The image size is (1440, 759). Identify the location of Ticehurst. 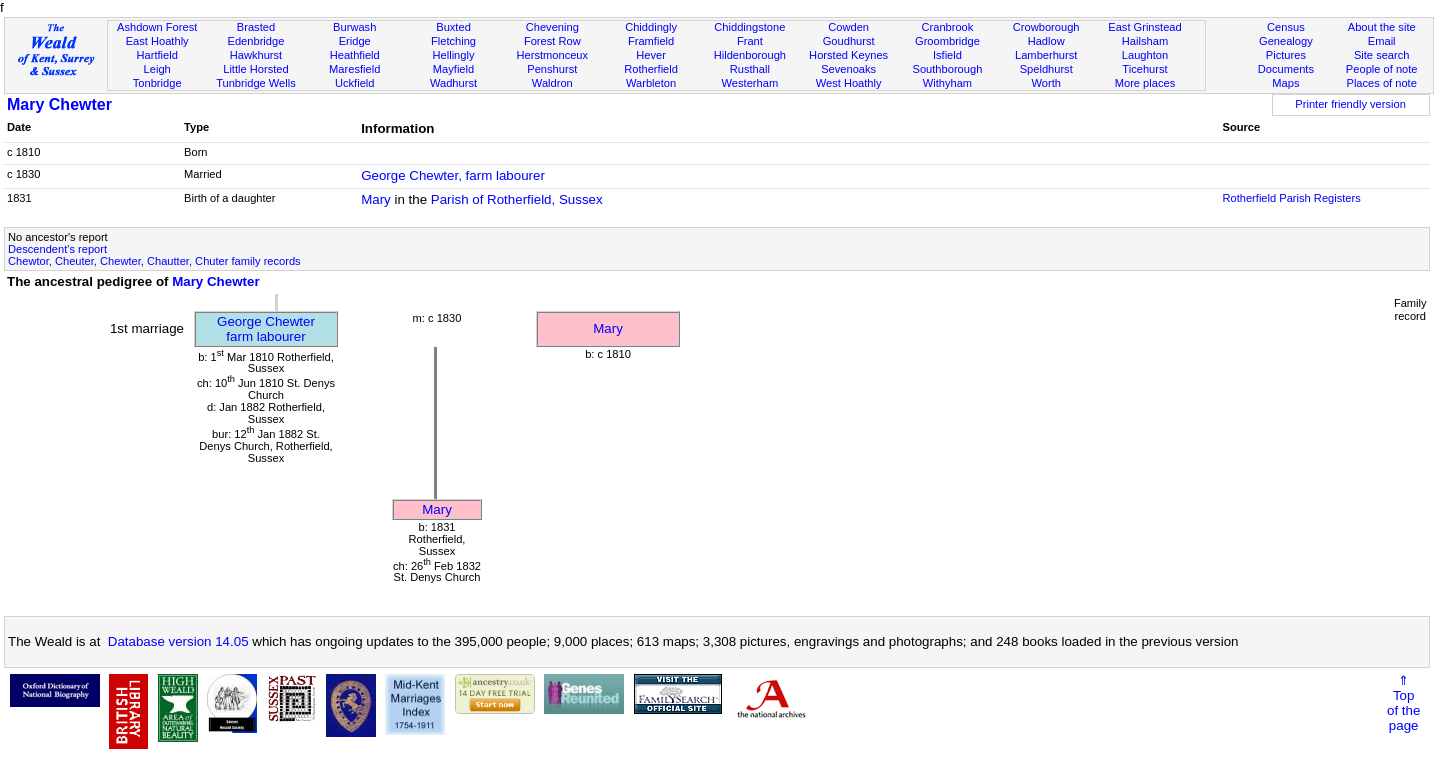
(1144, 69).